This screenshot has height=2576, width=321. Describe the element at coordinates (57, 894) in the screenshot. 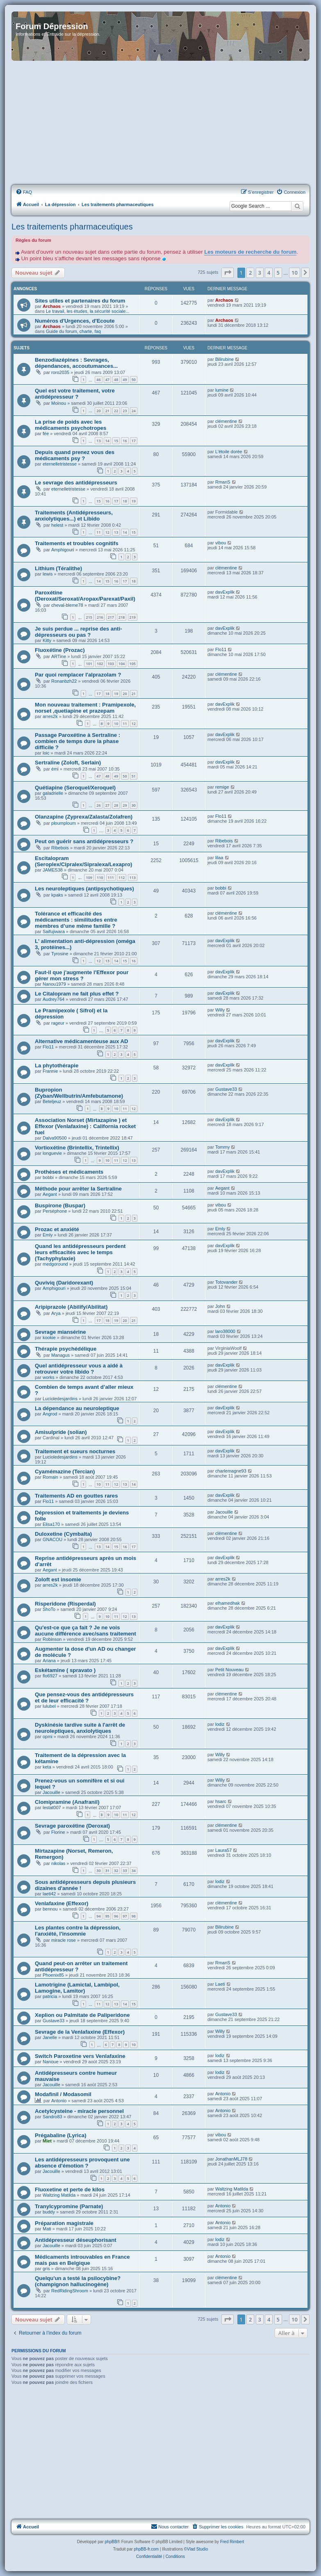

I see `kpaks` at that location.